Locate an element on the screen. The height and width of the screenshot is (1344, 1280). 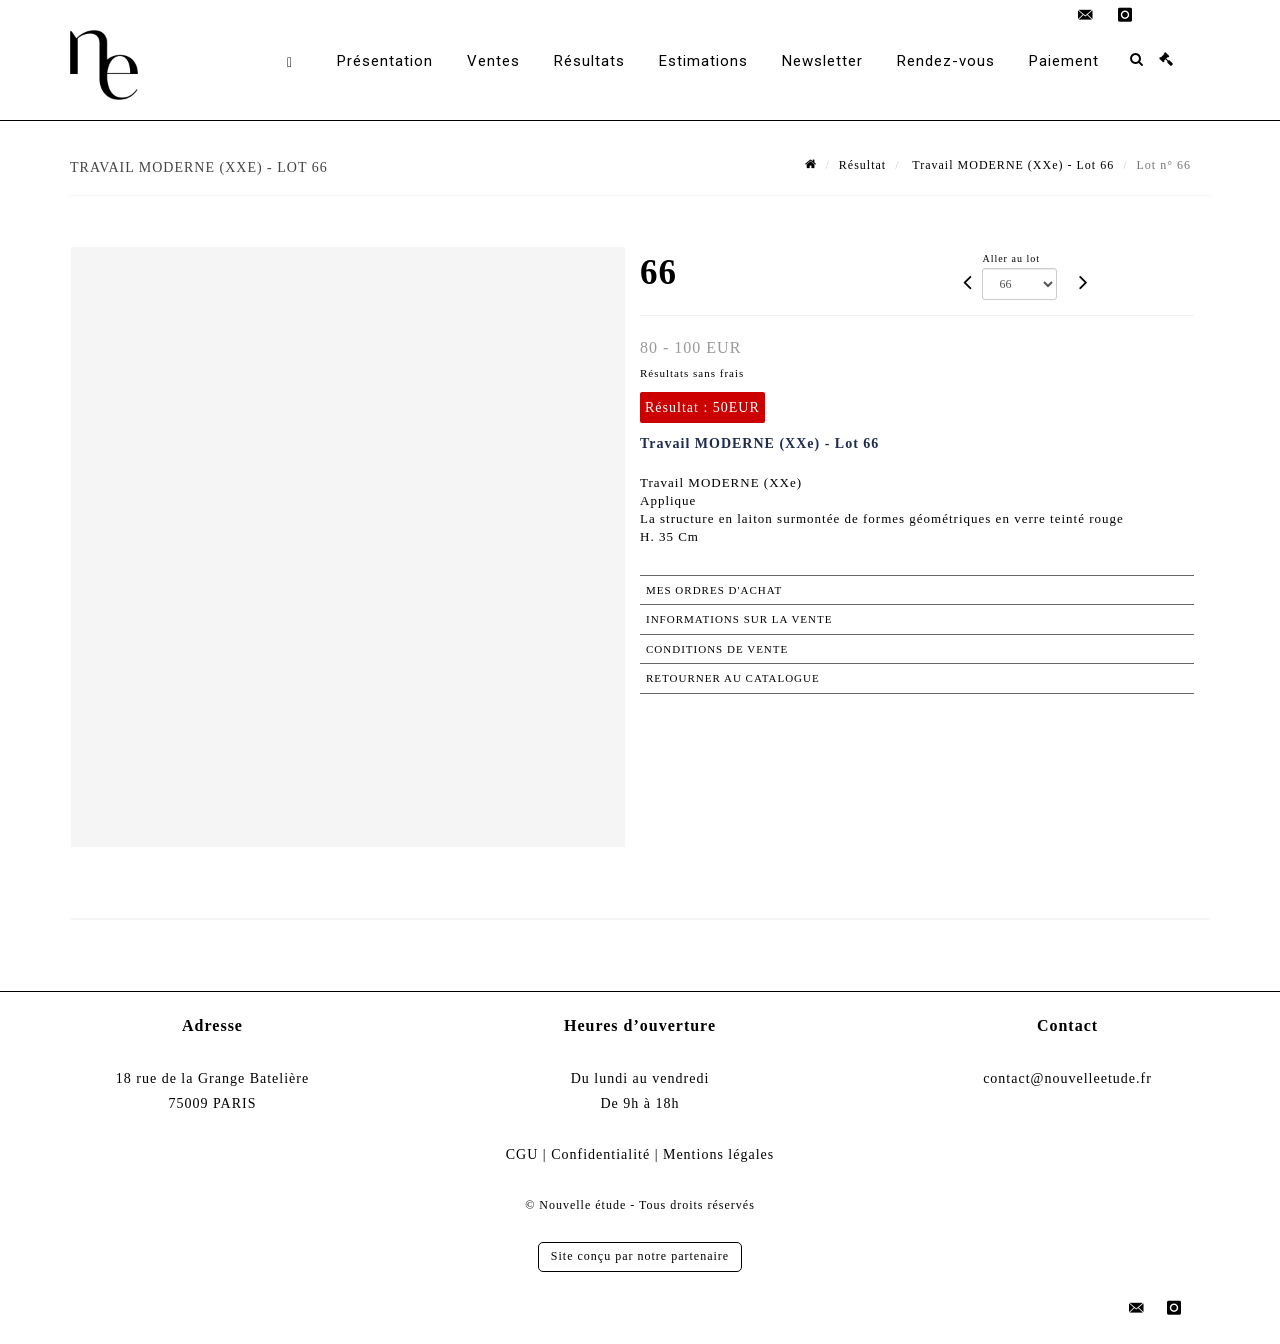
CGU is located at coordinates (522, 1154).